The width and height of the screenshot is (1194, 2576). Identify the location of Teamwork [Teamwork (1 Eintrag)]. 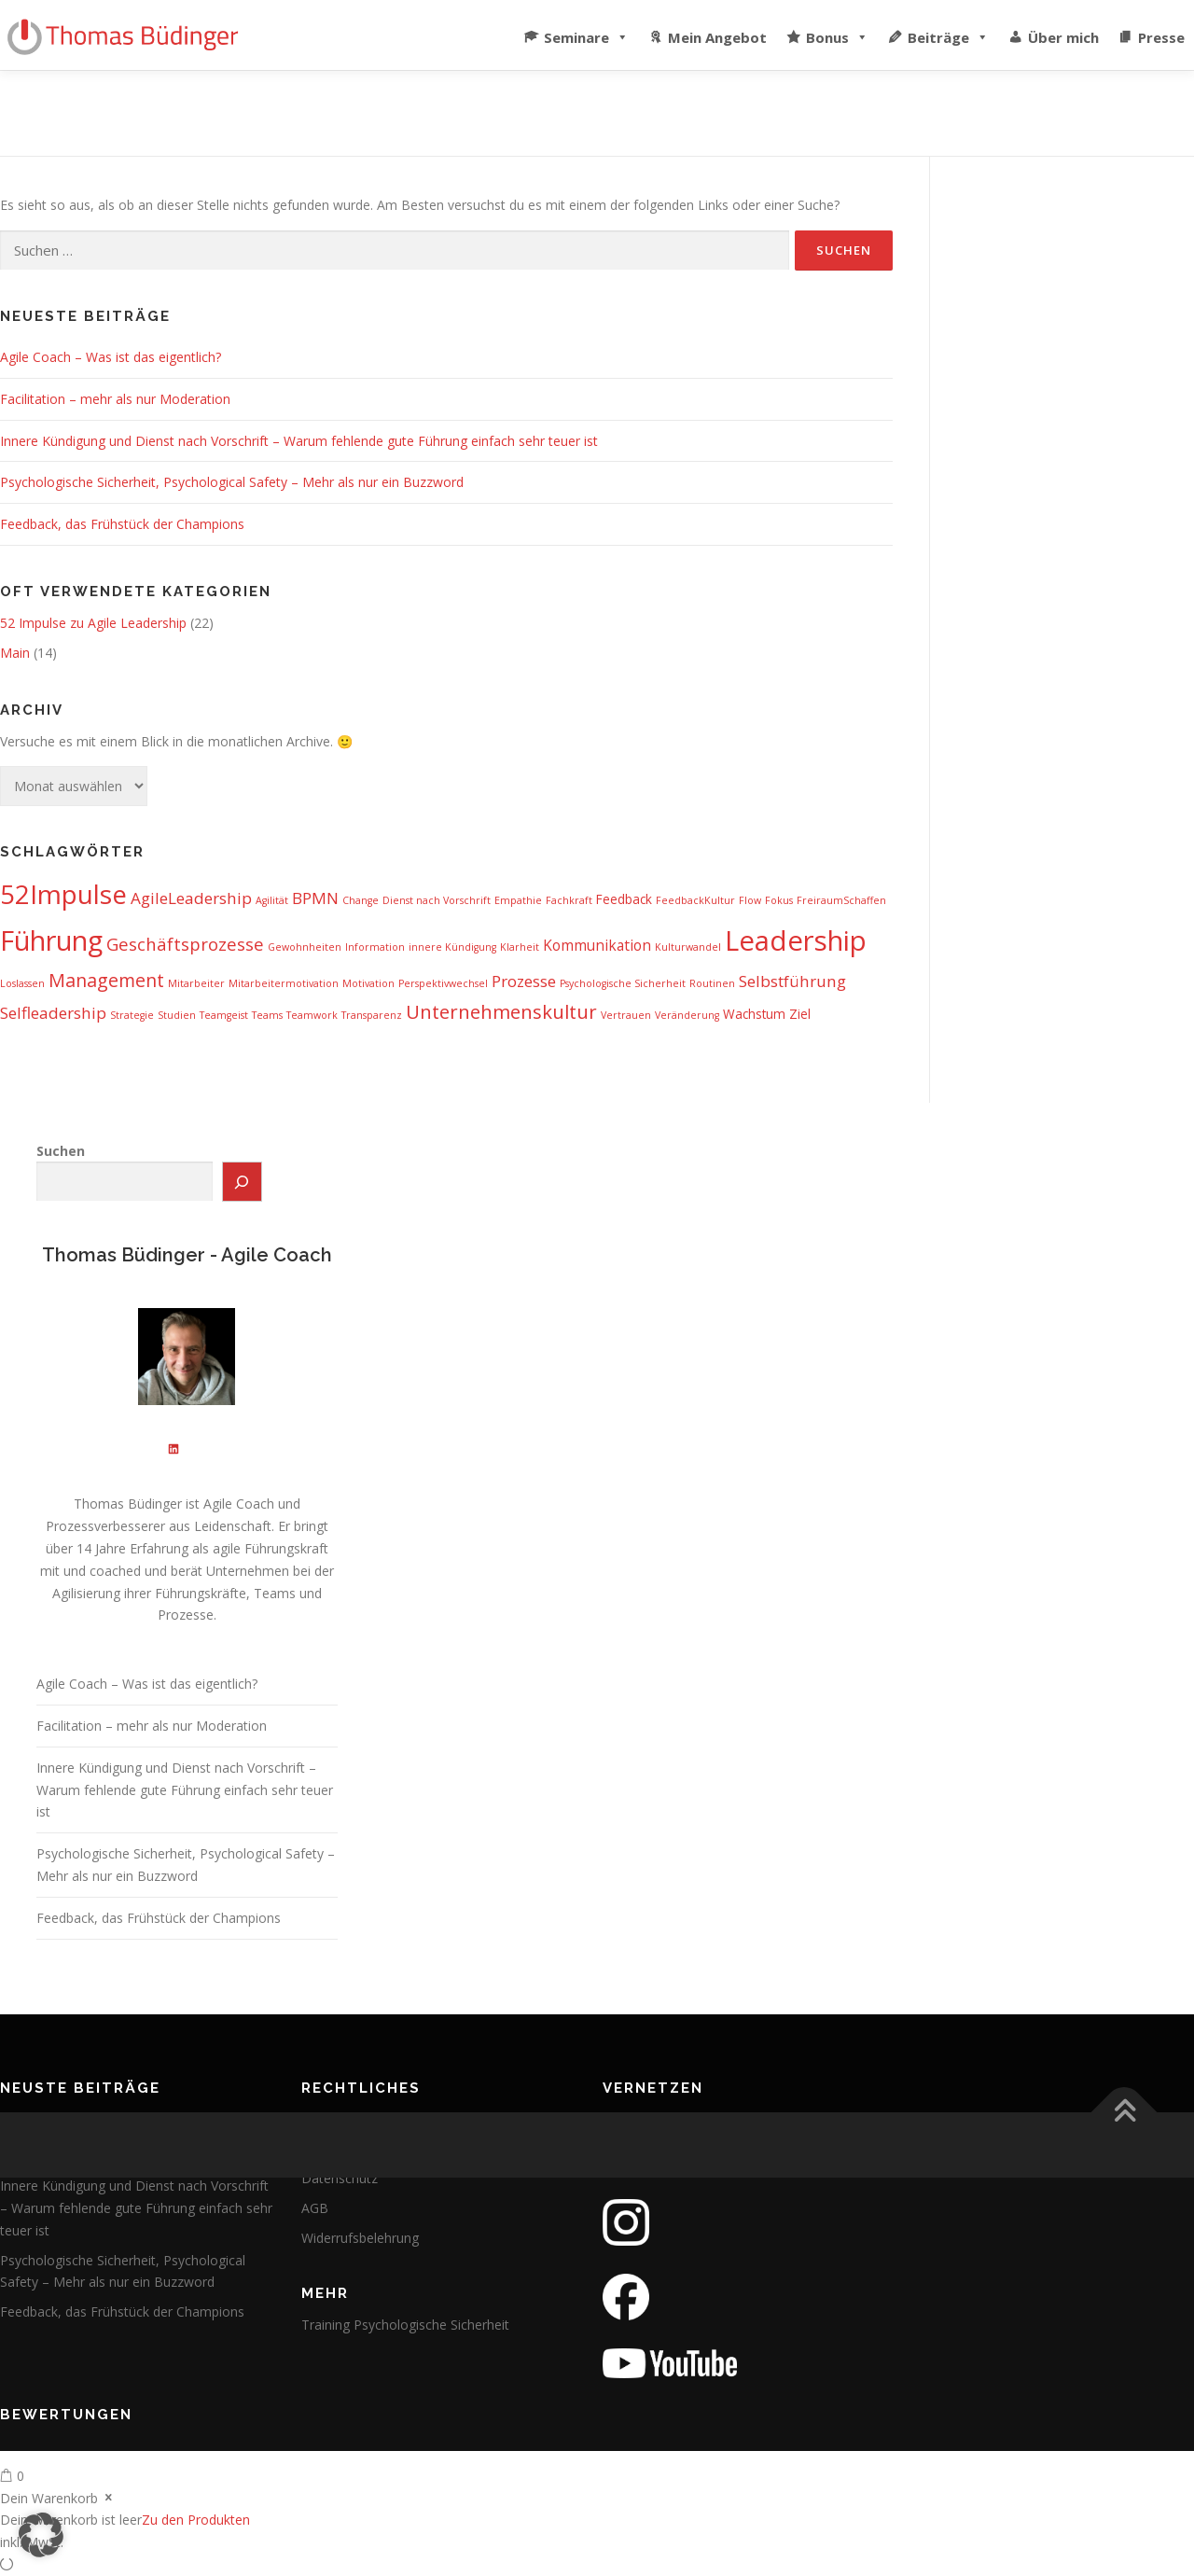
(312, 1015).